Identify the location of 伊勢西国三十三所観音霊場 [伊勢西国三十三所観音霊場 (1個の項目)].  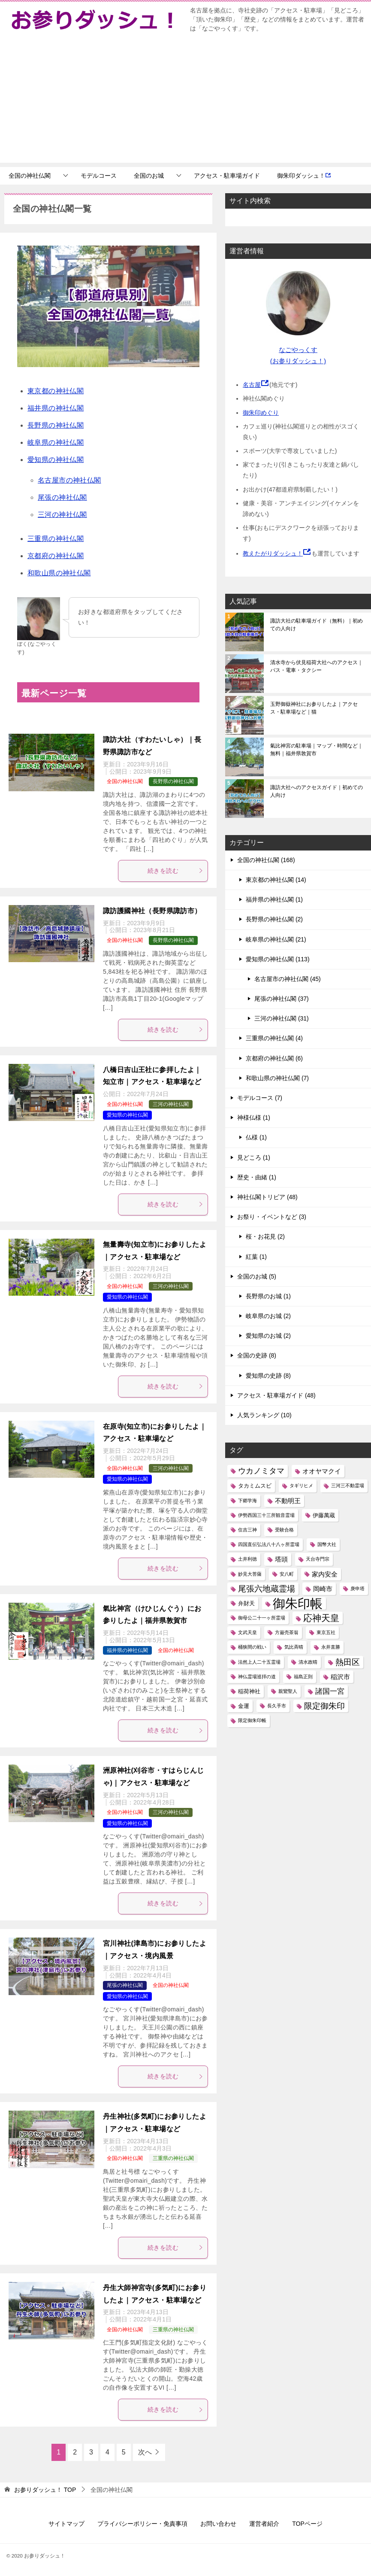
(266, 1515).